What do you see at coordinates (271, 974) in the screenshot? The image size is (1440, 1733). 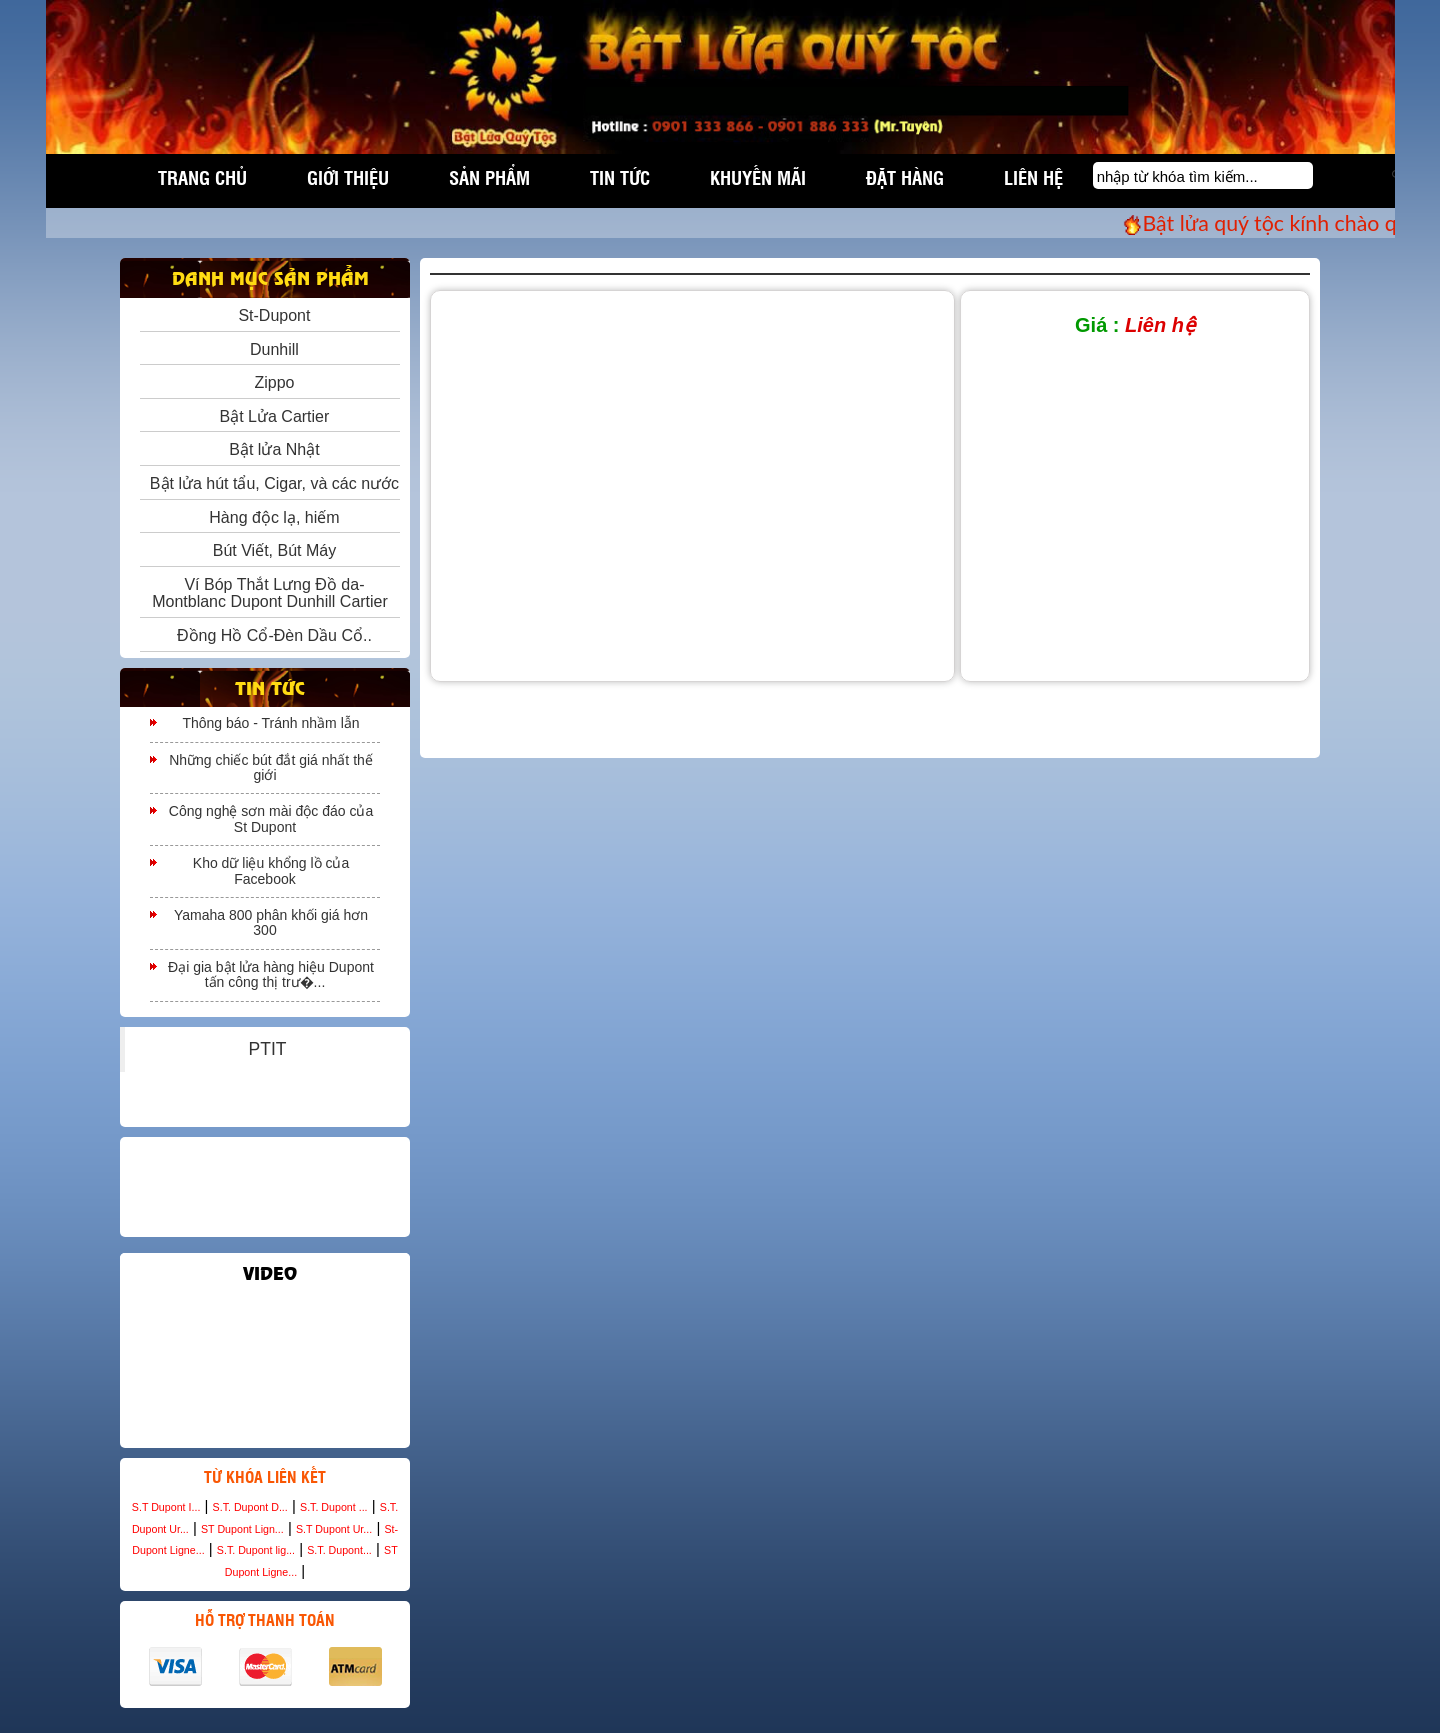 I see `Đại gia bật lửa hàng hiệu Dupont tấn công thị trư�...` at bounding box center [271, 974].